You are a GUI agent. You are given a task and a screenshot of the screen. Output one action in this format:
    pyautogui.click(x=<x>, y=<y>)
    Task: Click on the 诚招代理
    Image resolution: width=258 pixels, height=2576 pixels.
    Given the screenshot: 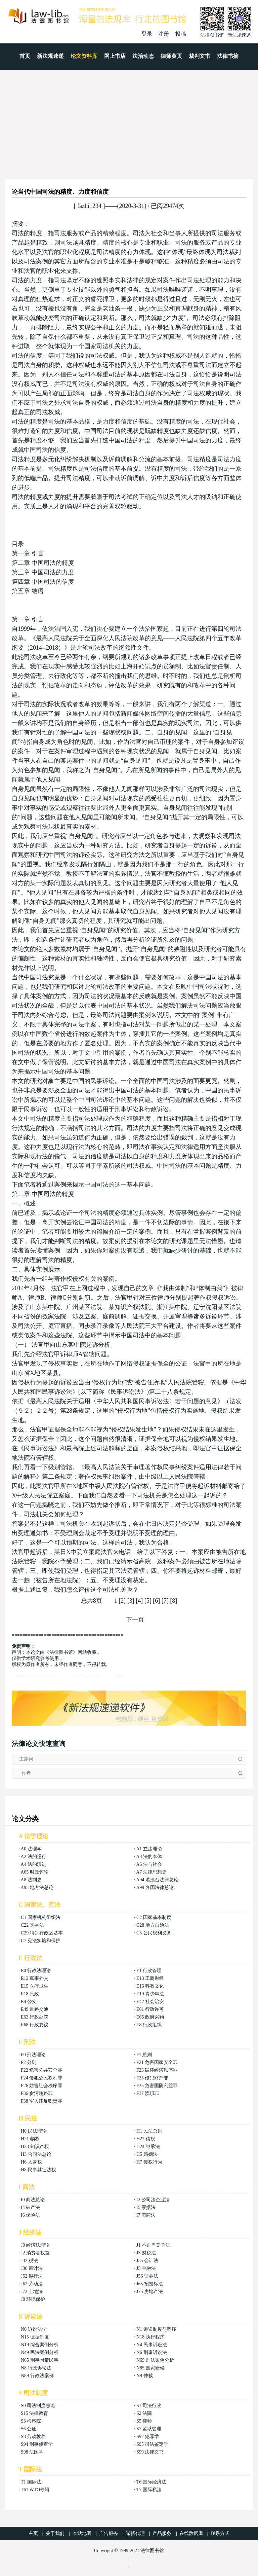 What is the action you would take?
    pyautogui.click(x=135, y=2533)
    